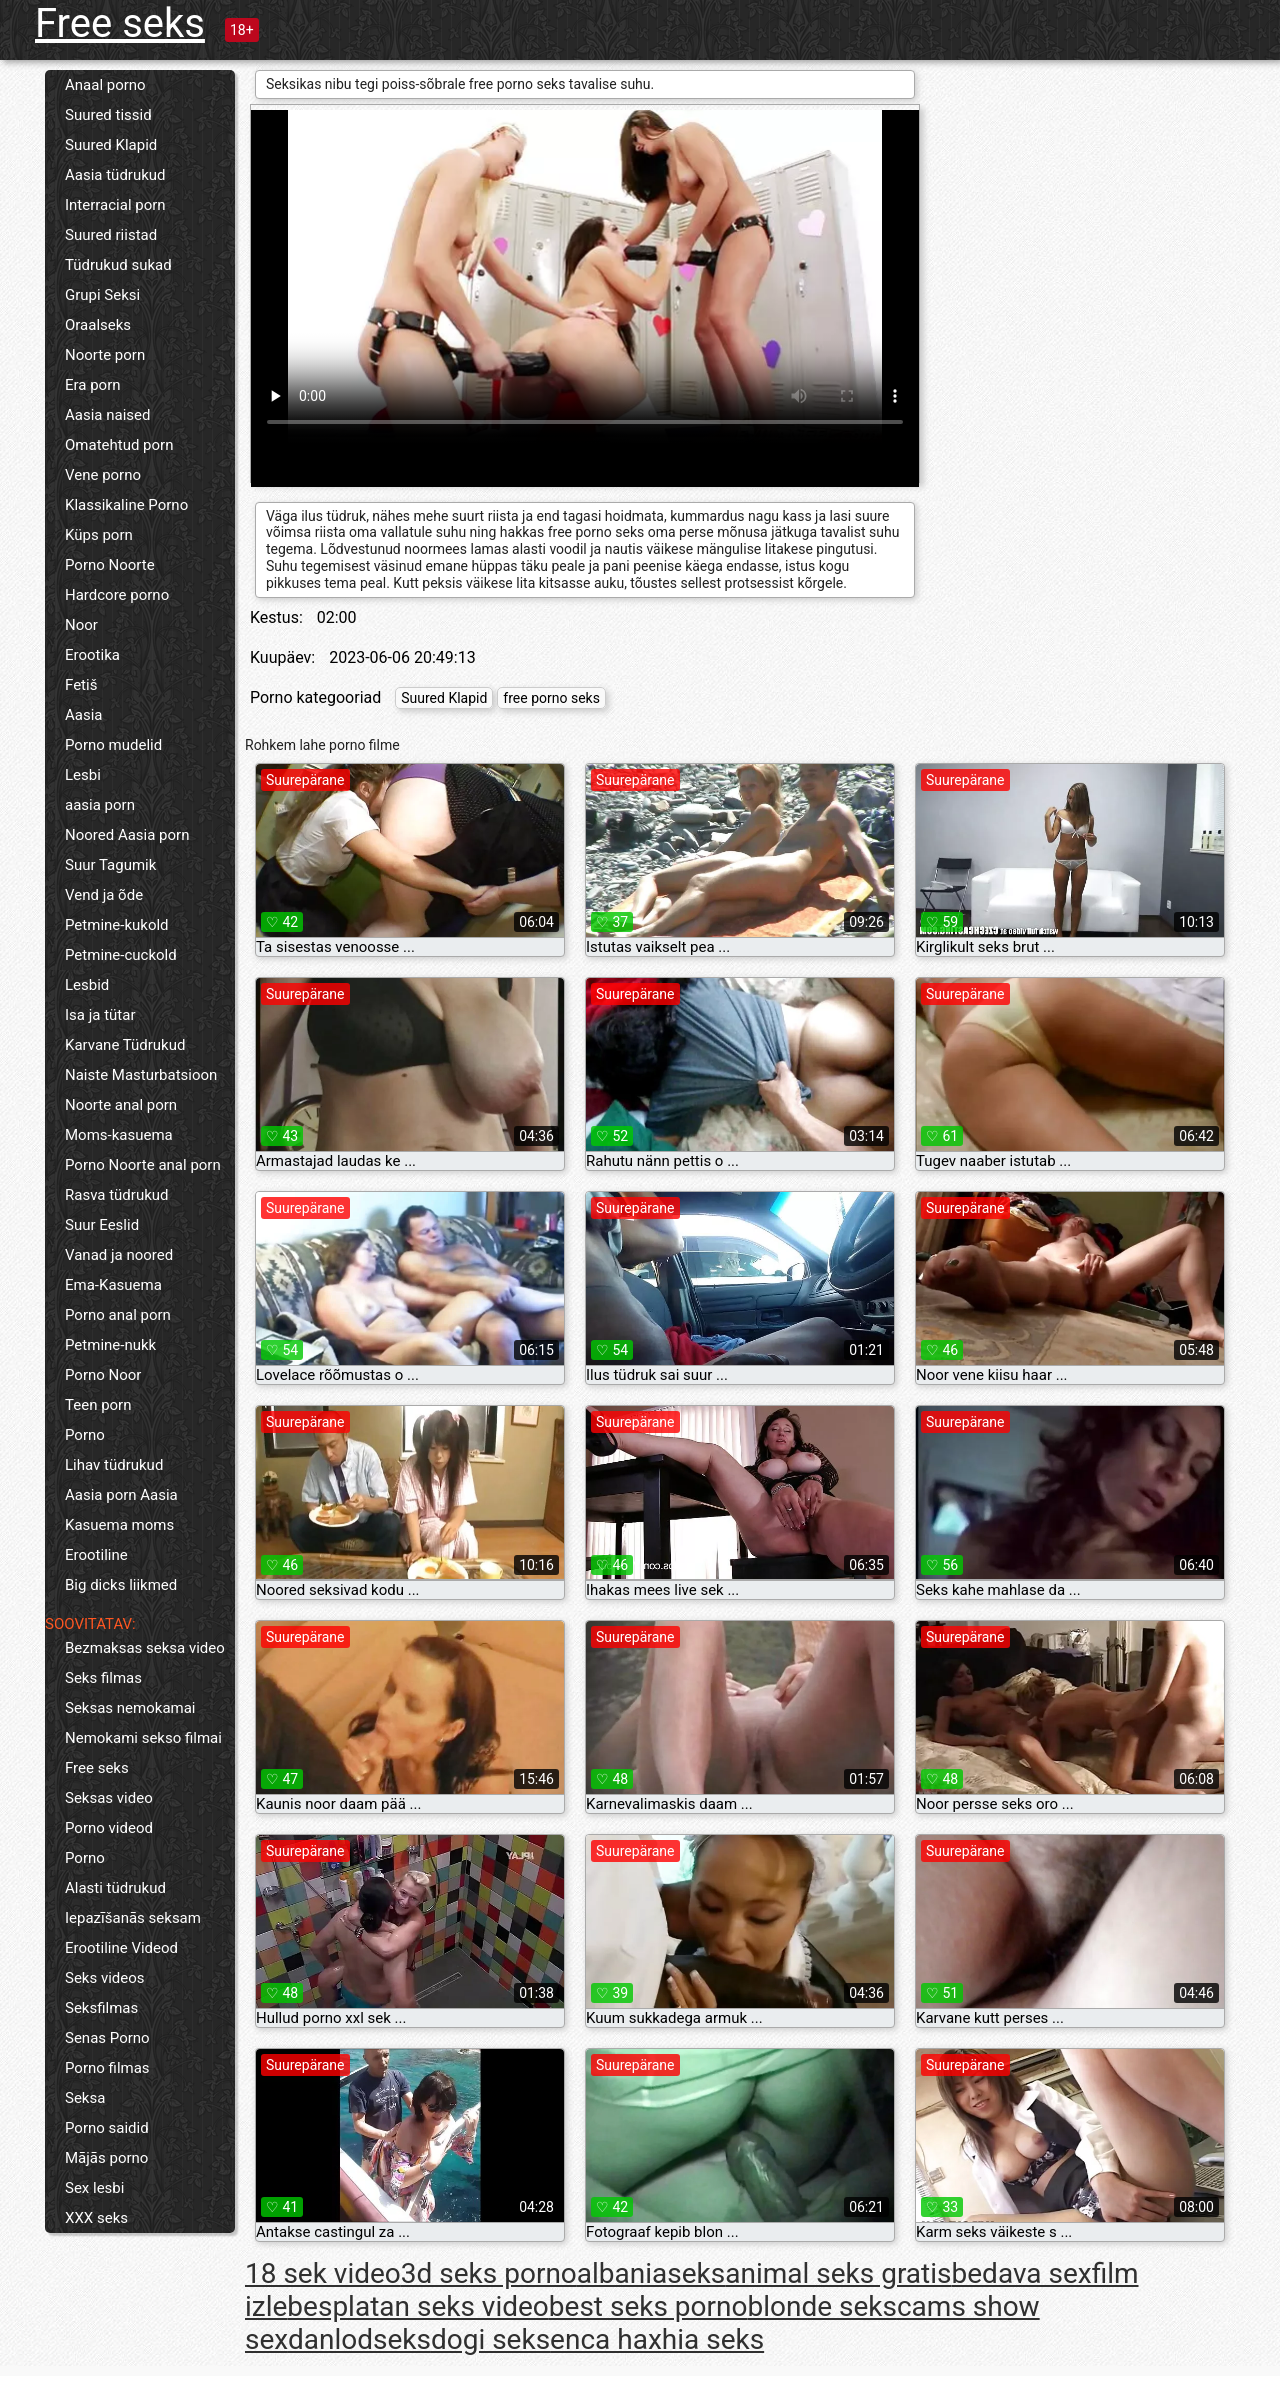  Describe the element at coordinates (119, 1255) in the screenshot. I see `Vanad ja noored` at that location.